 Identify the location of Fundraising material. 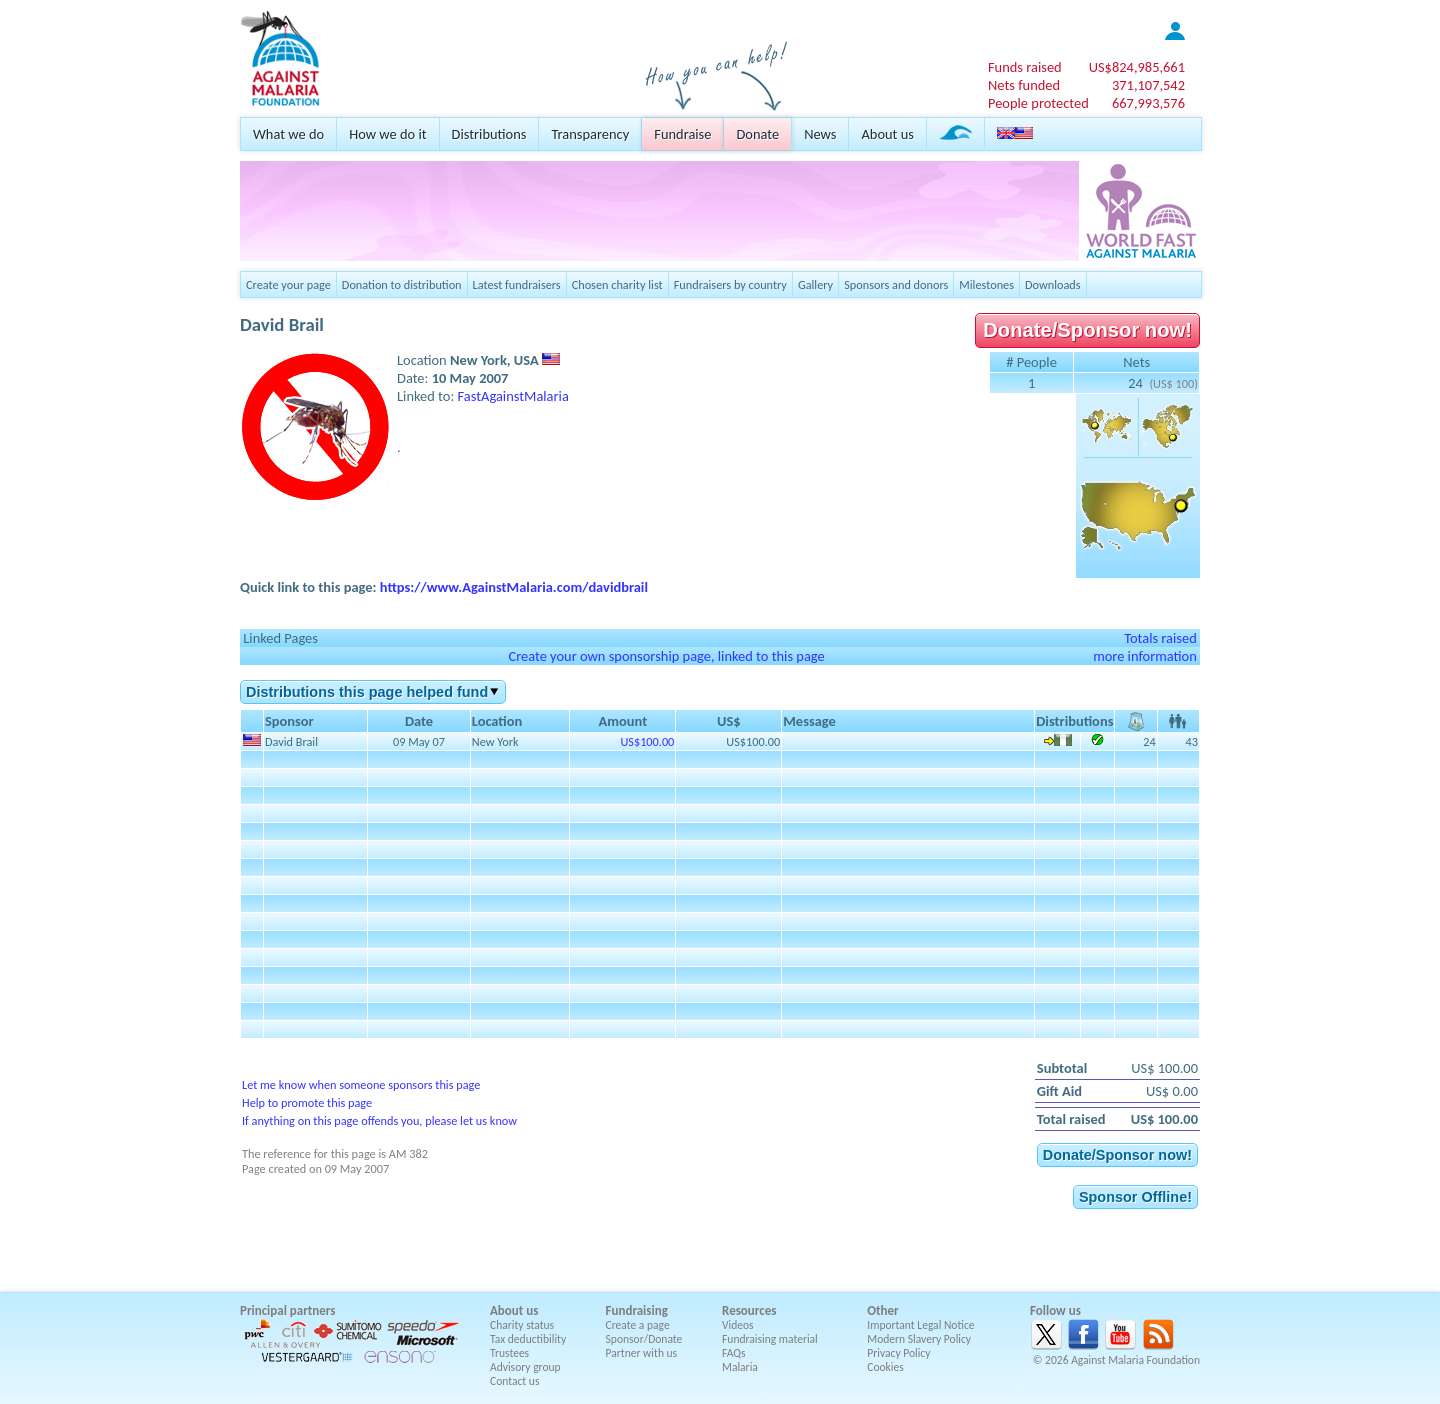
(770, 1339).